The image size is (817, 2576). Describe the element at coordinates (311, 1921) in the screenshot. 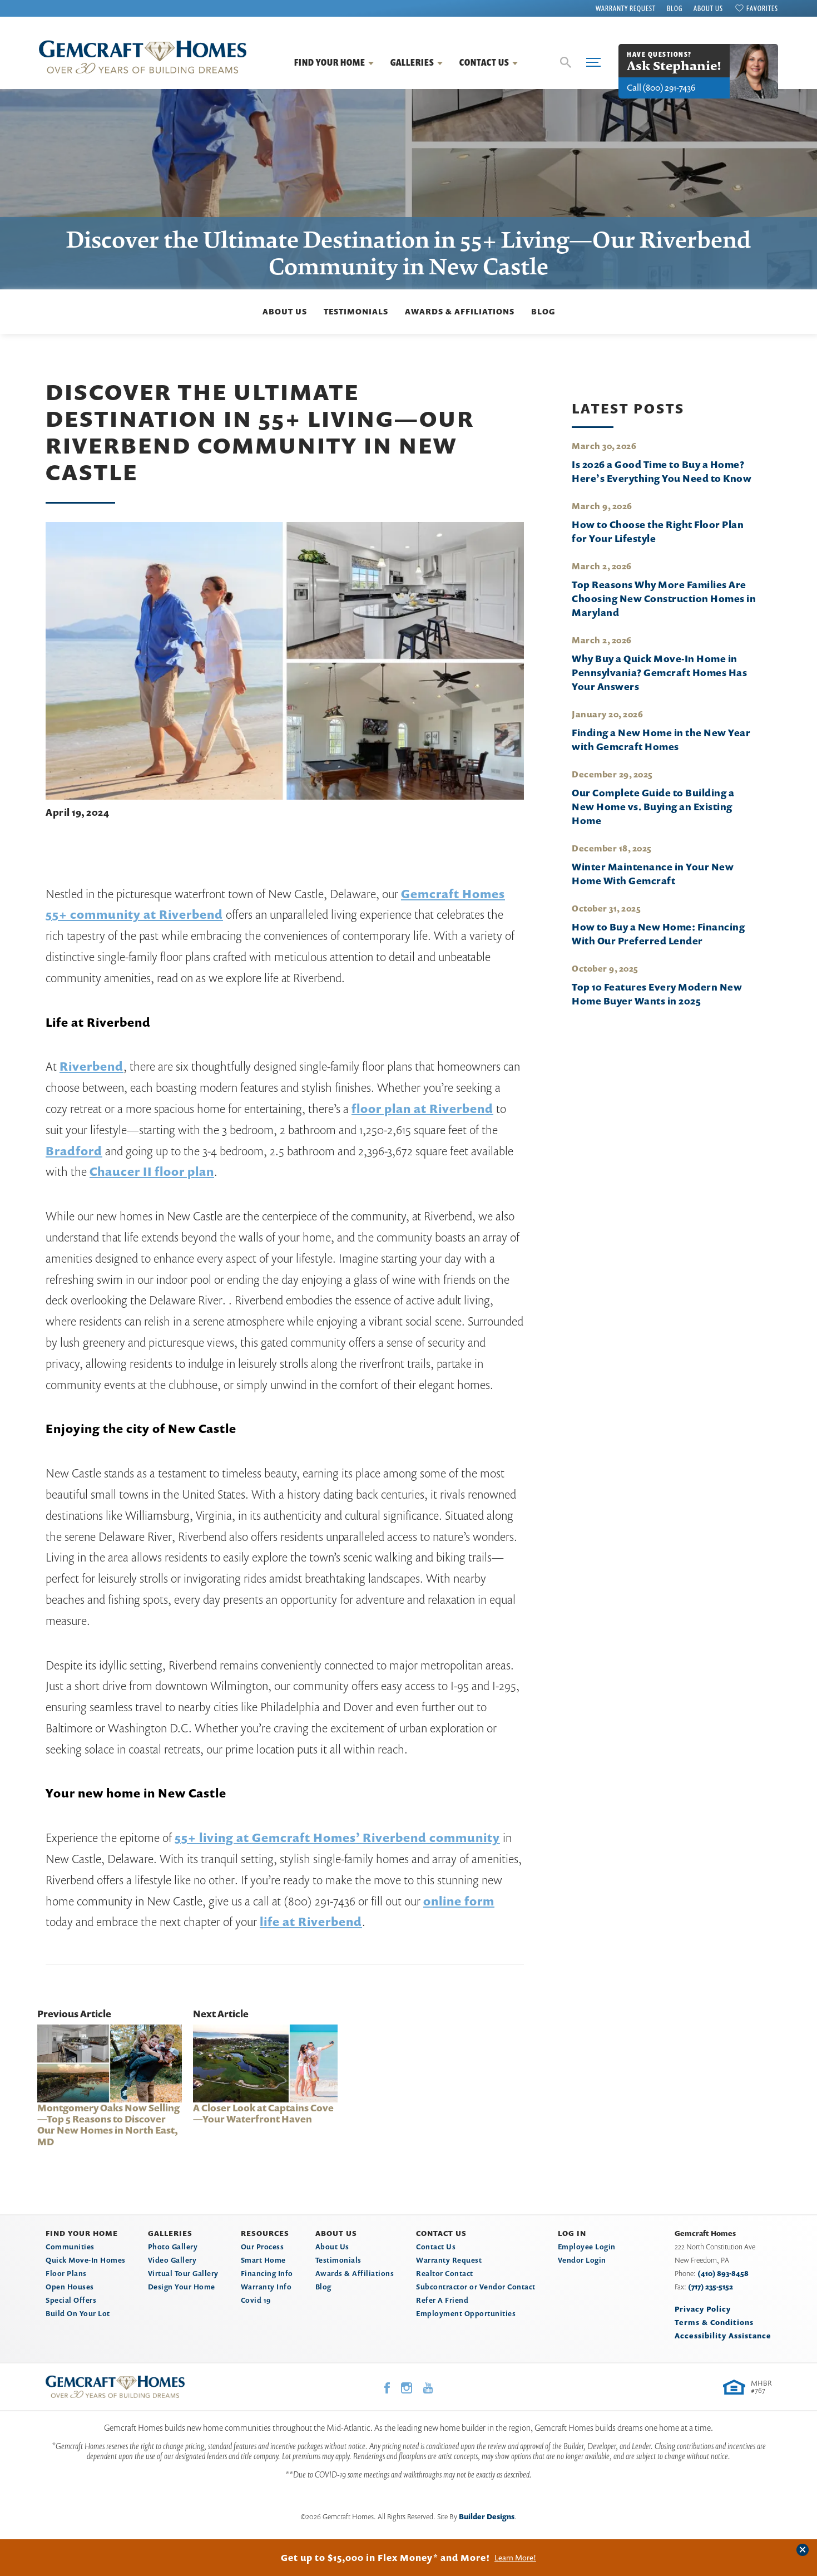

I see `life at Riverbend` at that location.